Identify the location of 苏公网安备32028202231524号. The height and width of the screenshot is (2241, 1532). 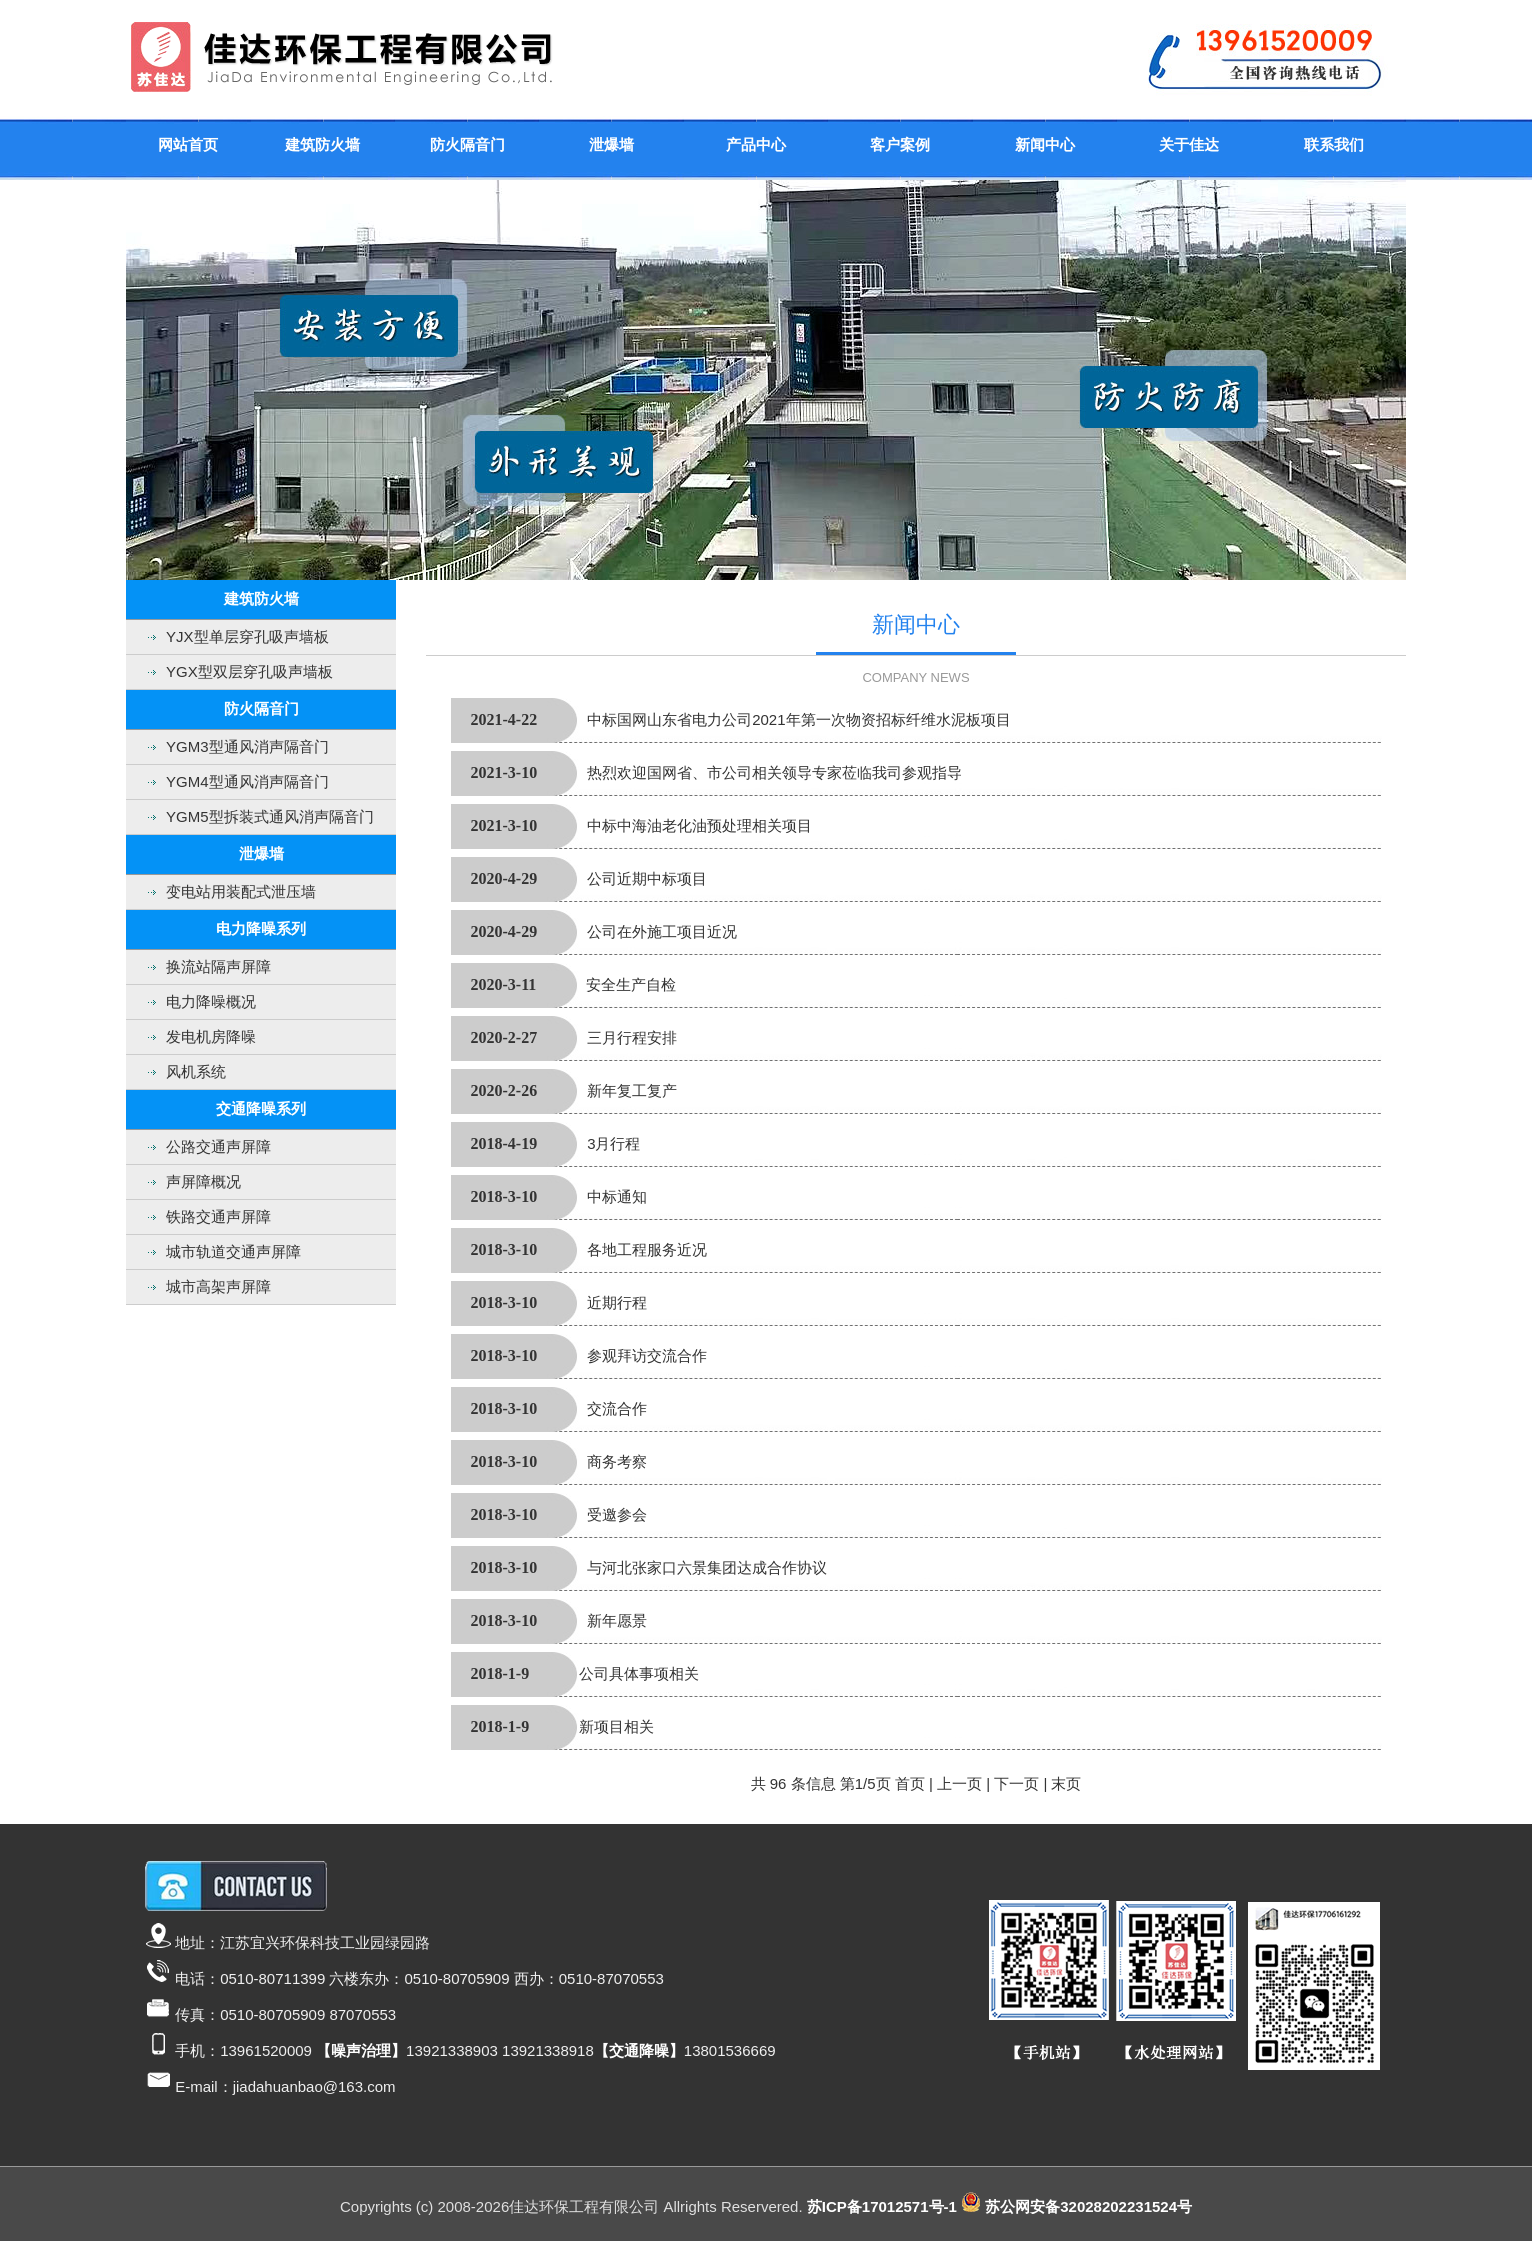
(1088, 2206).